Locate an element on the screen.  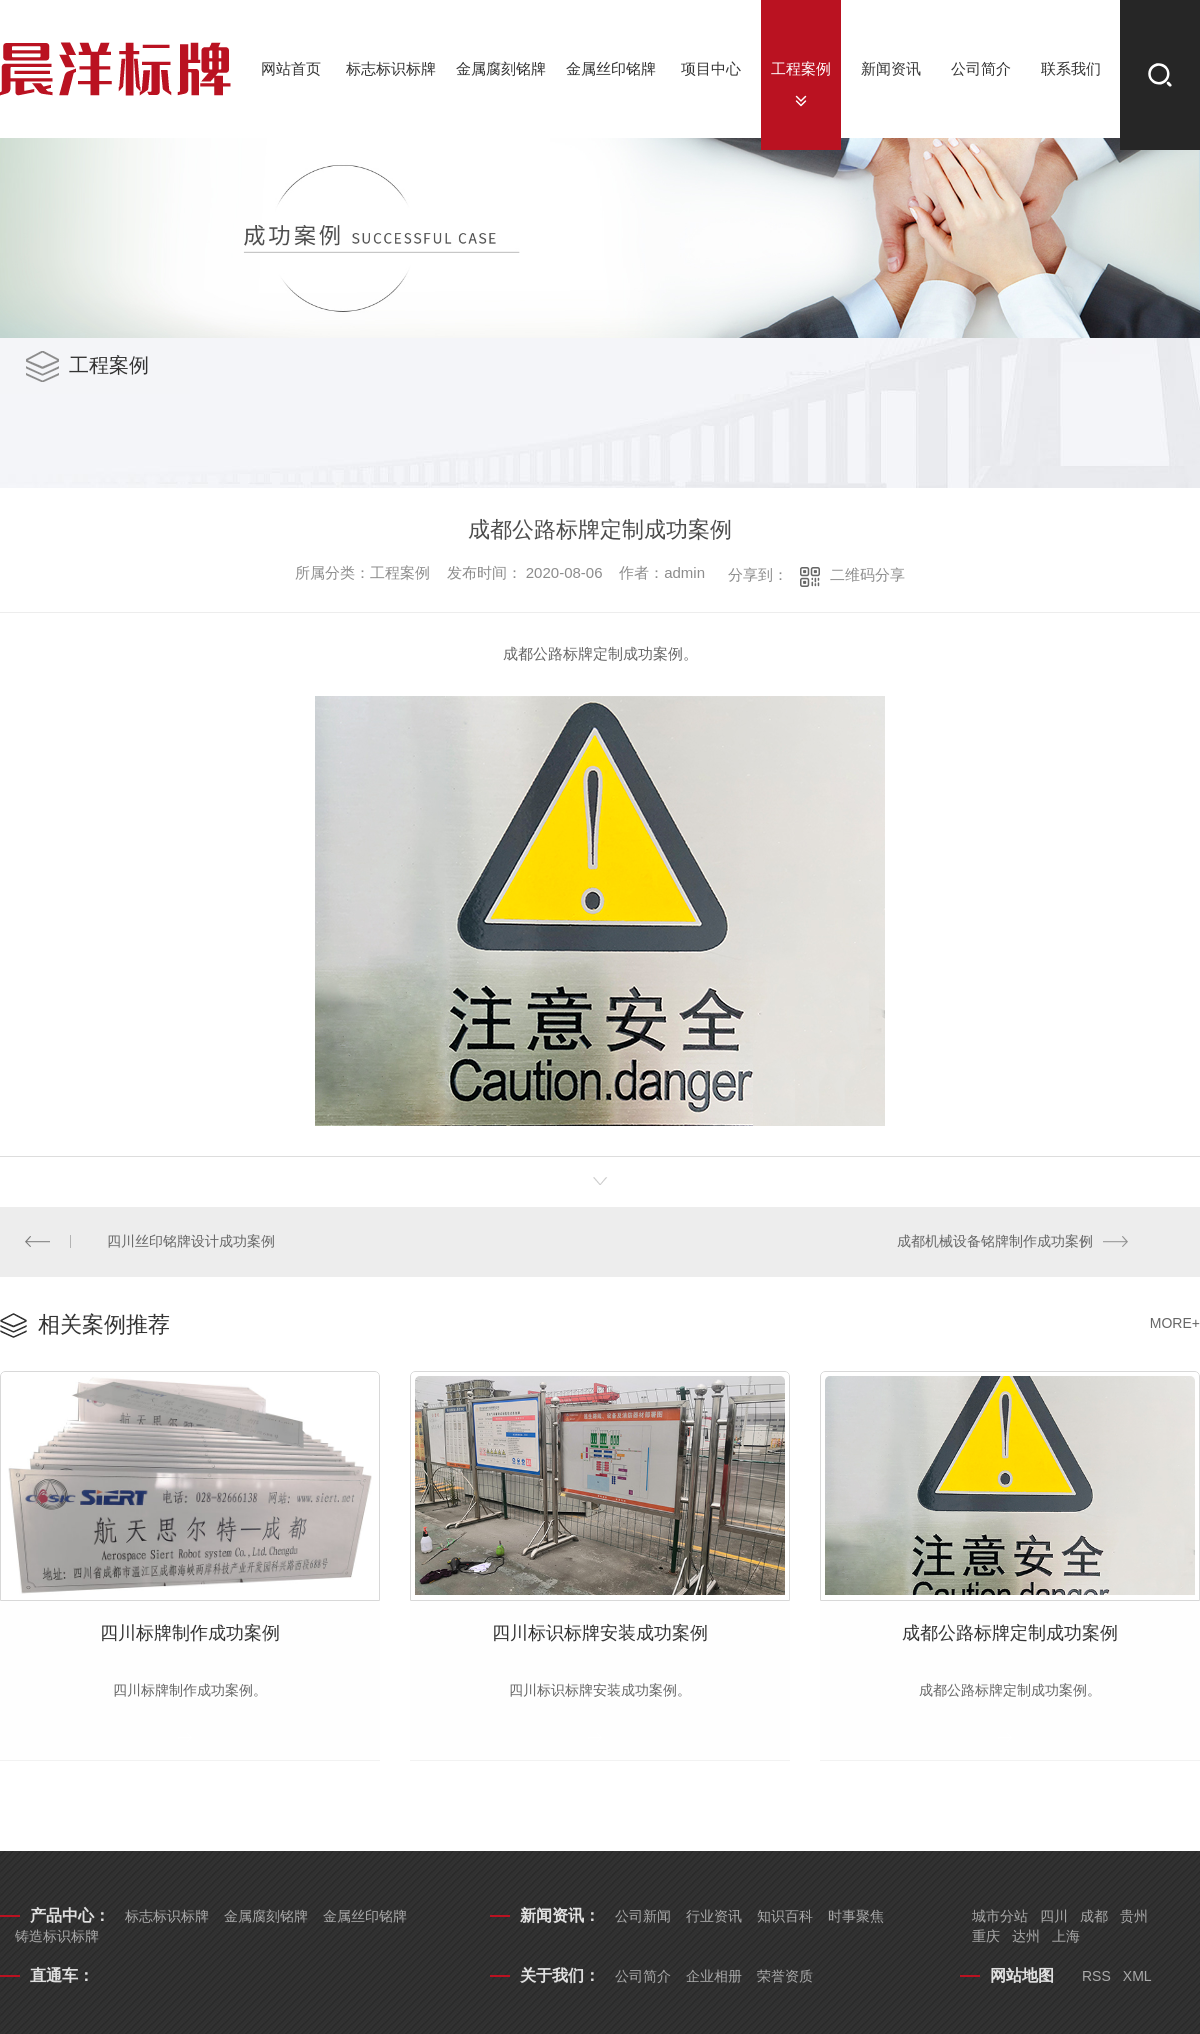
公司新闻 is located at coordinates (643, 1919).